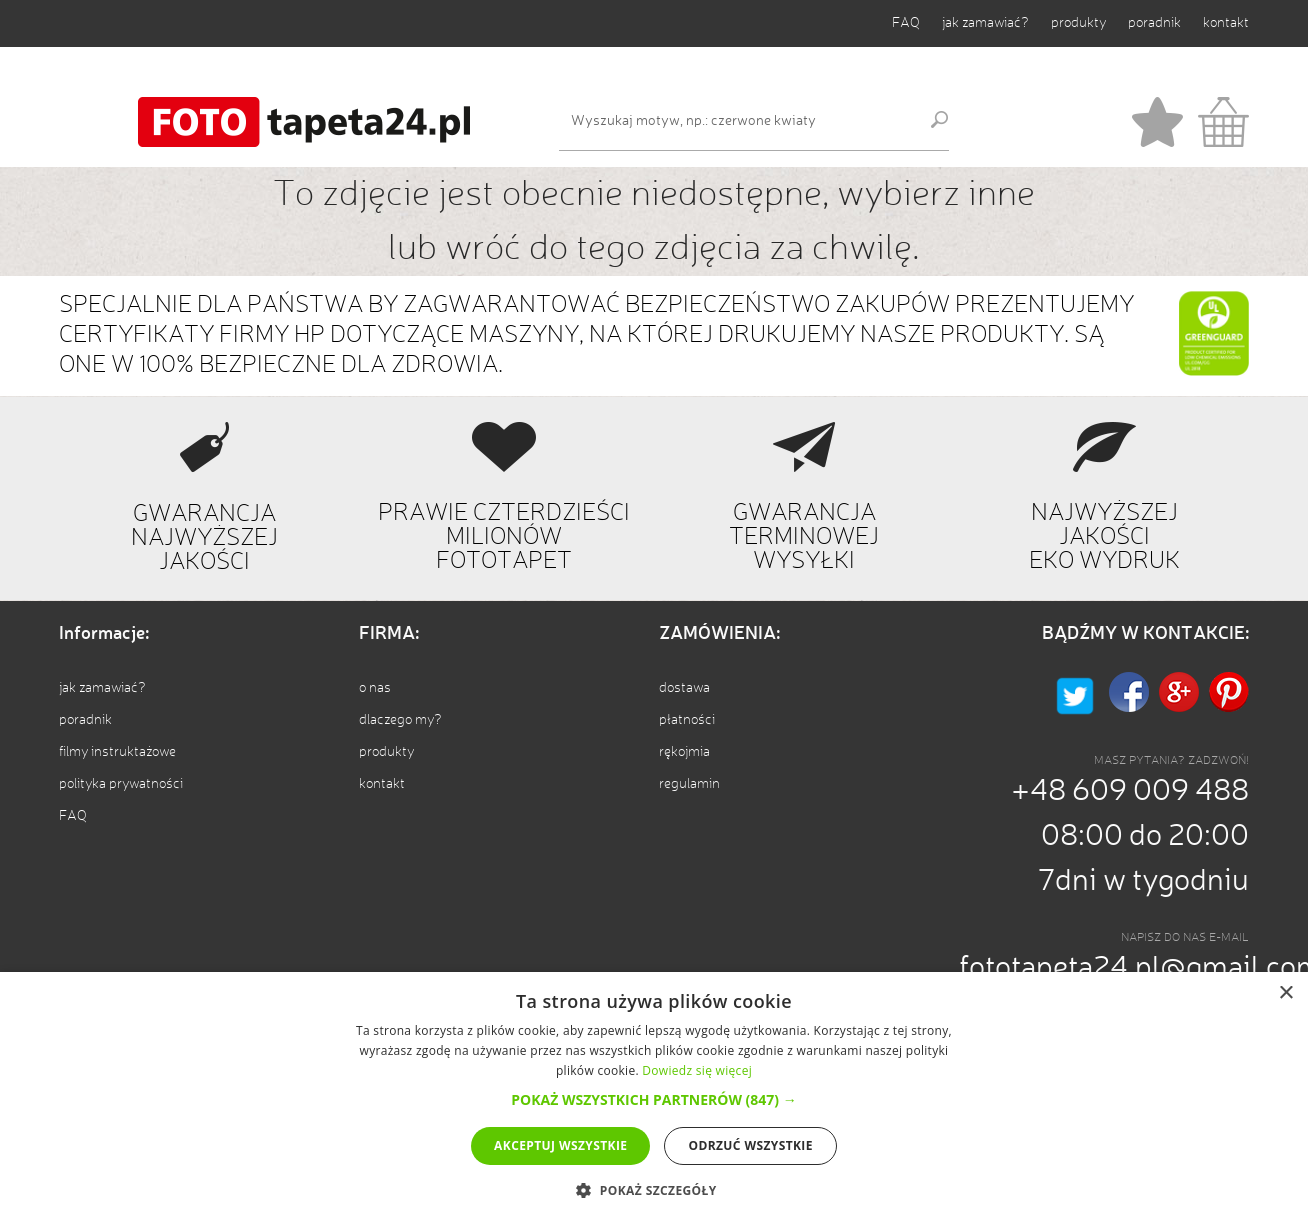 The height and width of the screenshot is (1224, 1308). Describe the element at coordinates (689, 784) in the screenshot. I see `regulamin` at that location.